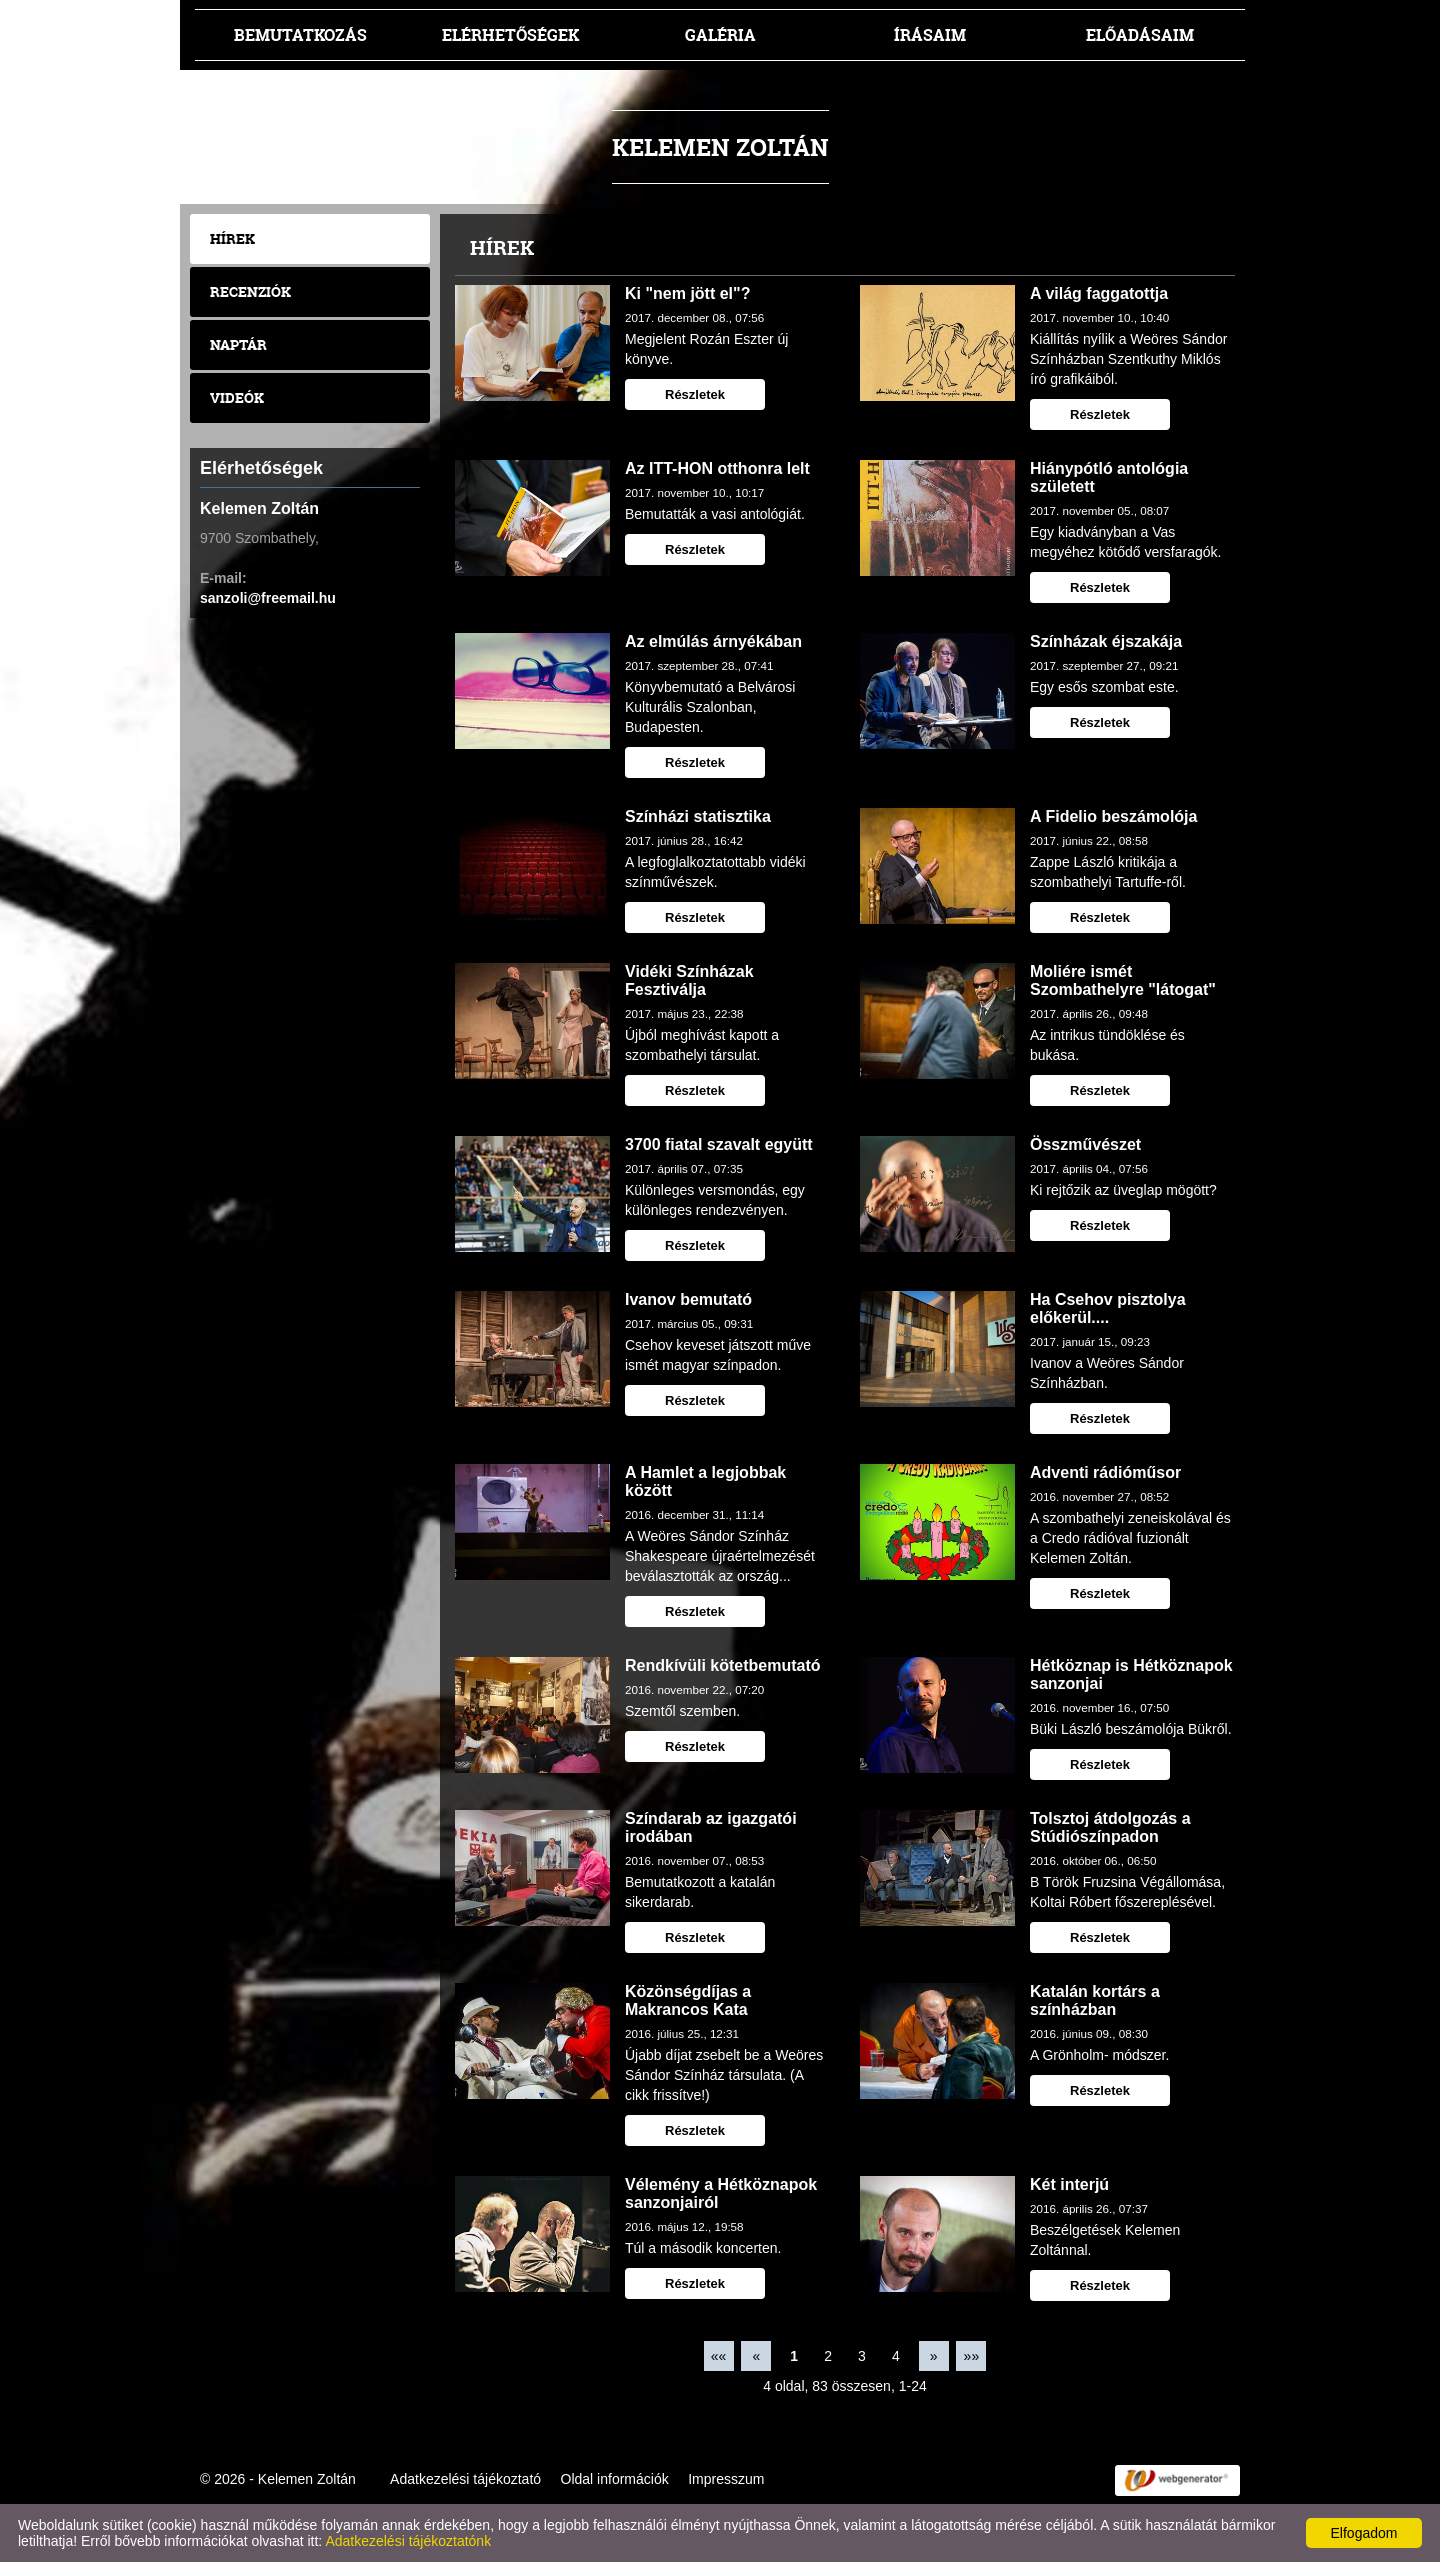 This screenshot has height=2562, width=1440. I want to click on Adatkezelési tájékoztatónk, so click(408, 2541).